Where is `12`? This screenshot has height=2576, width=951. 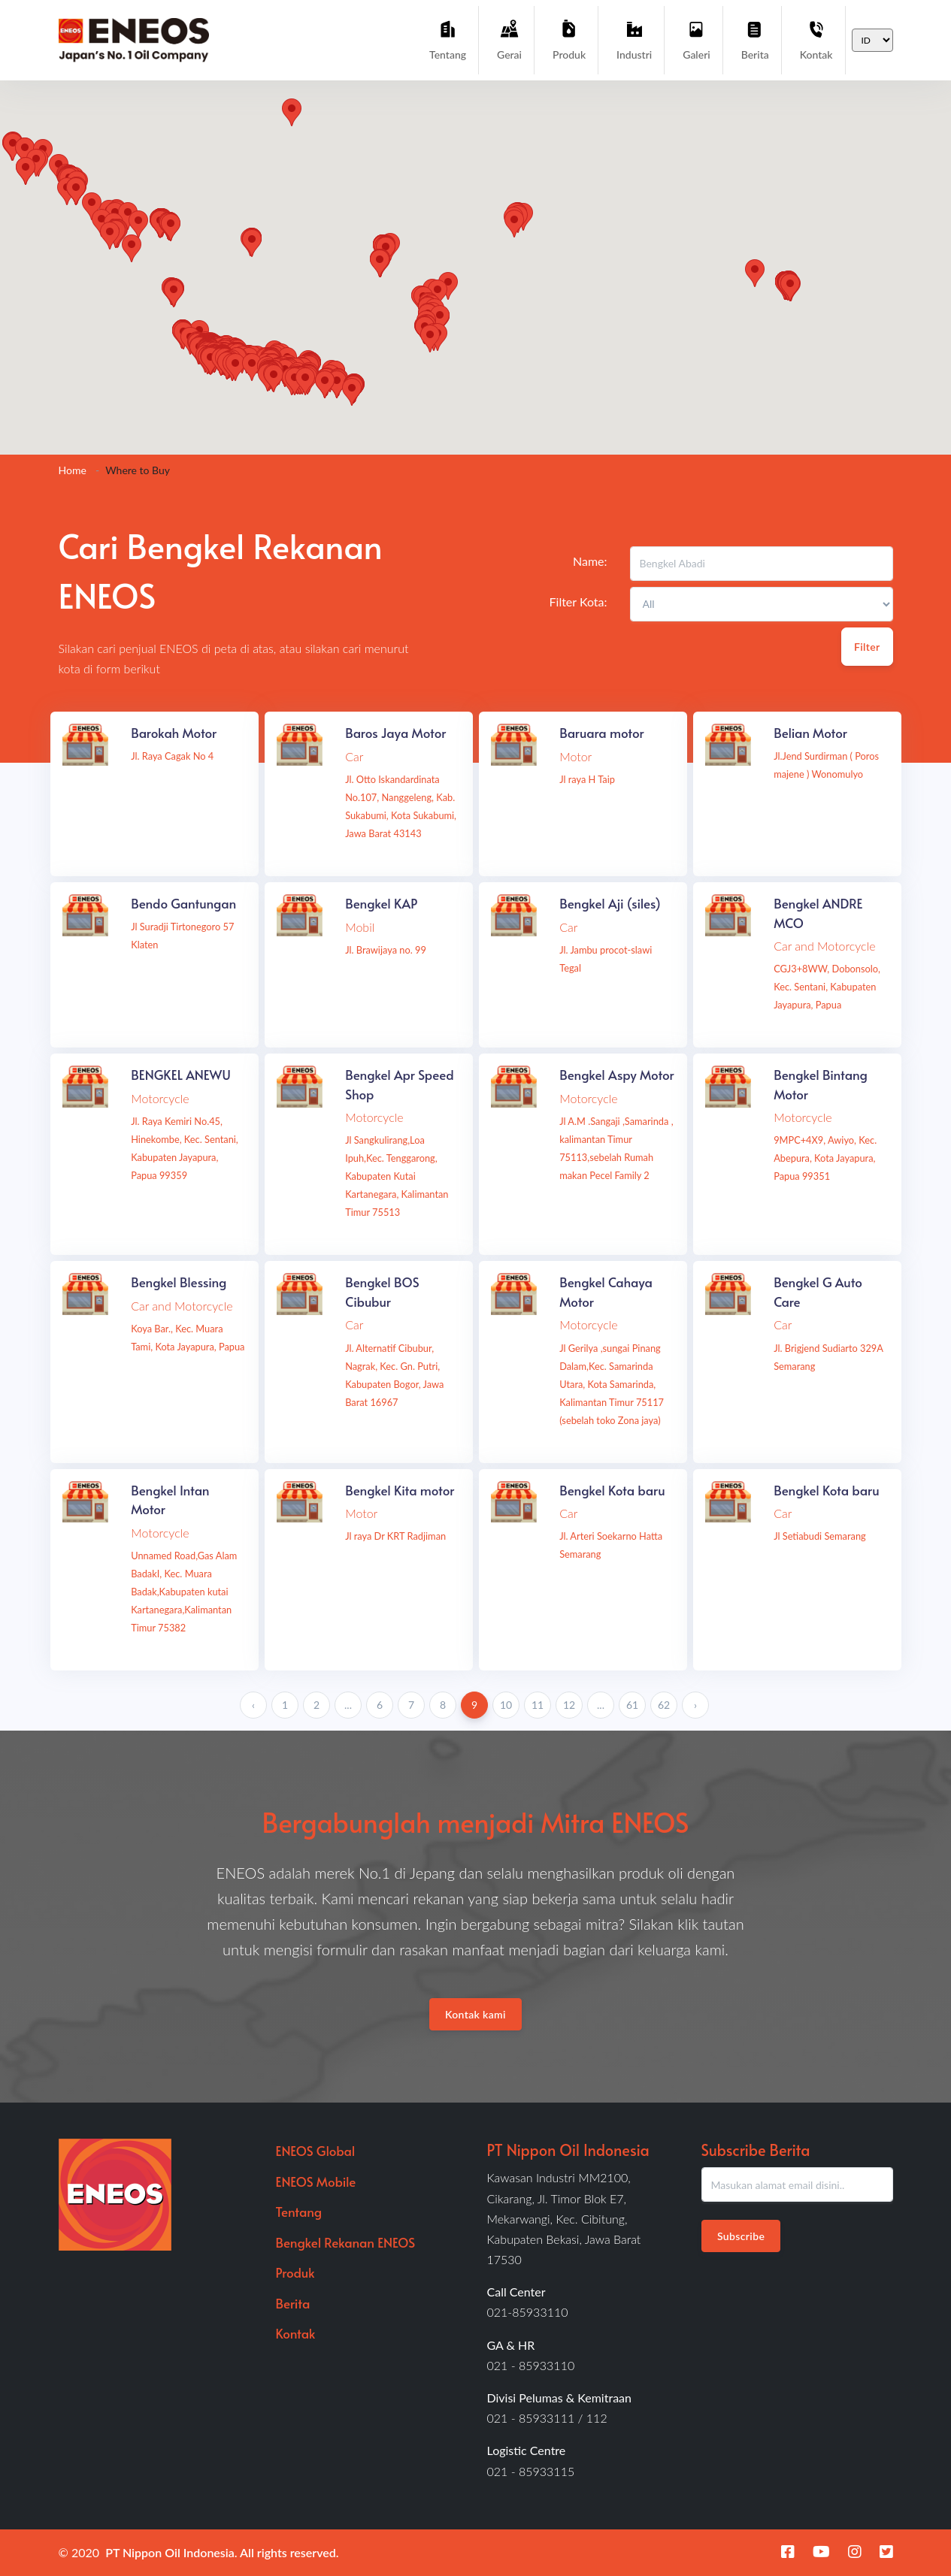
12 is located at coordinates (569, 1704).